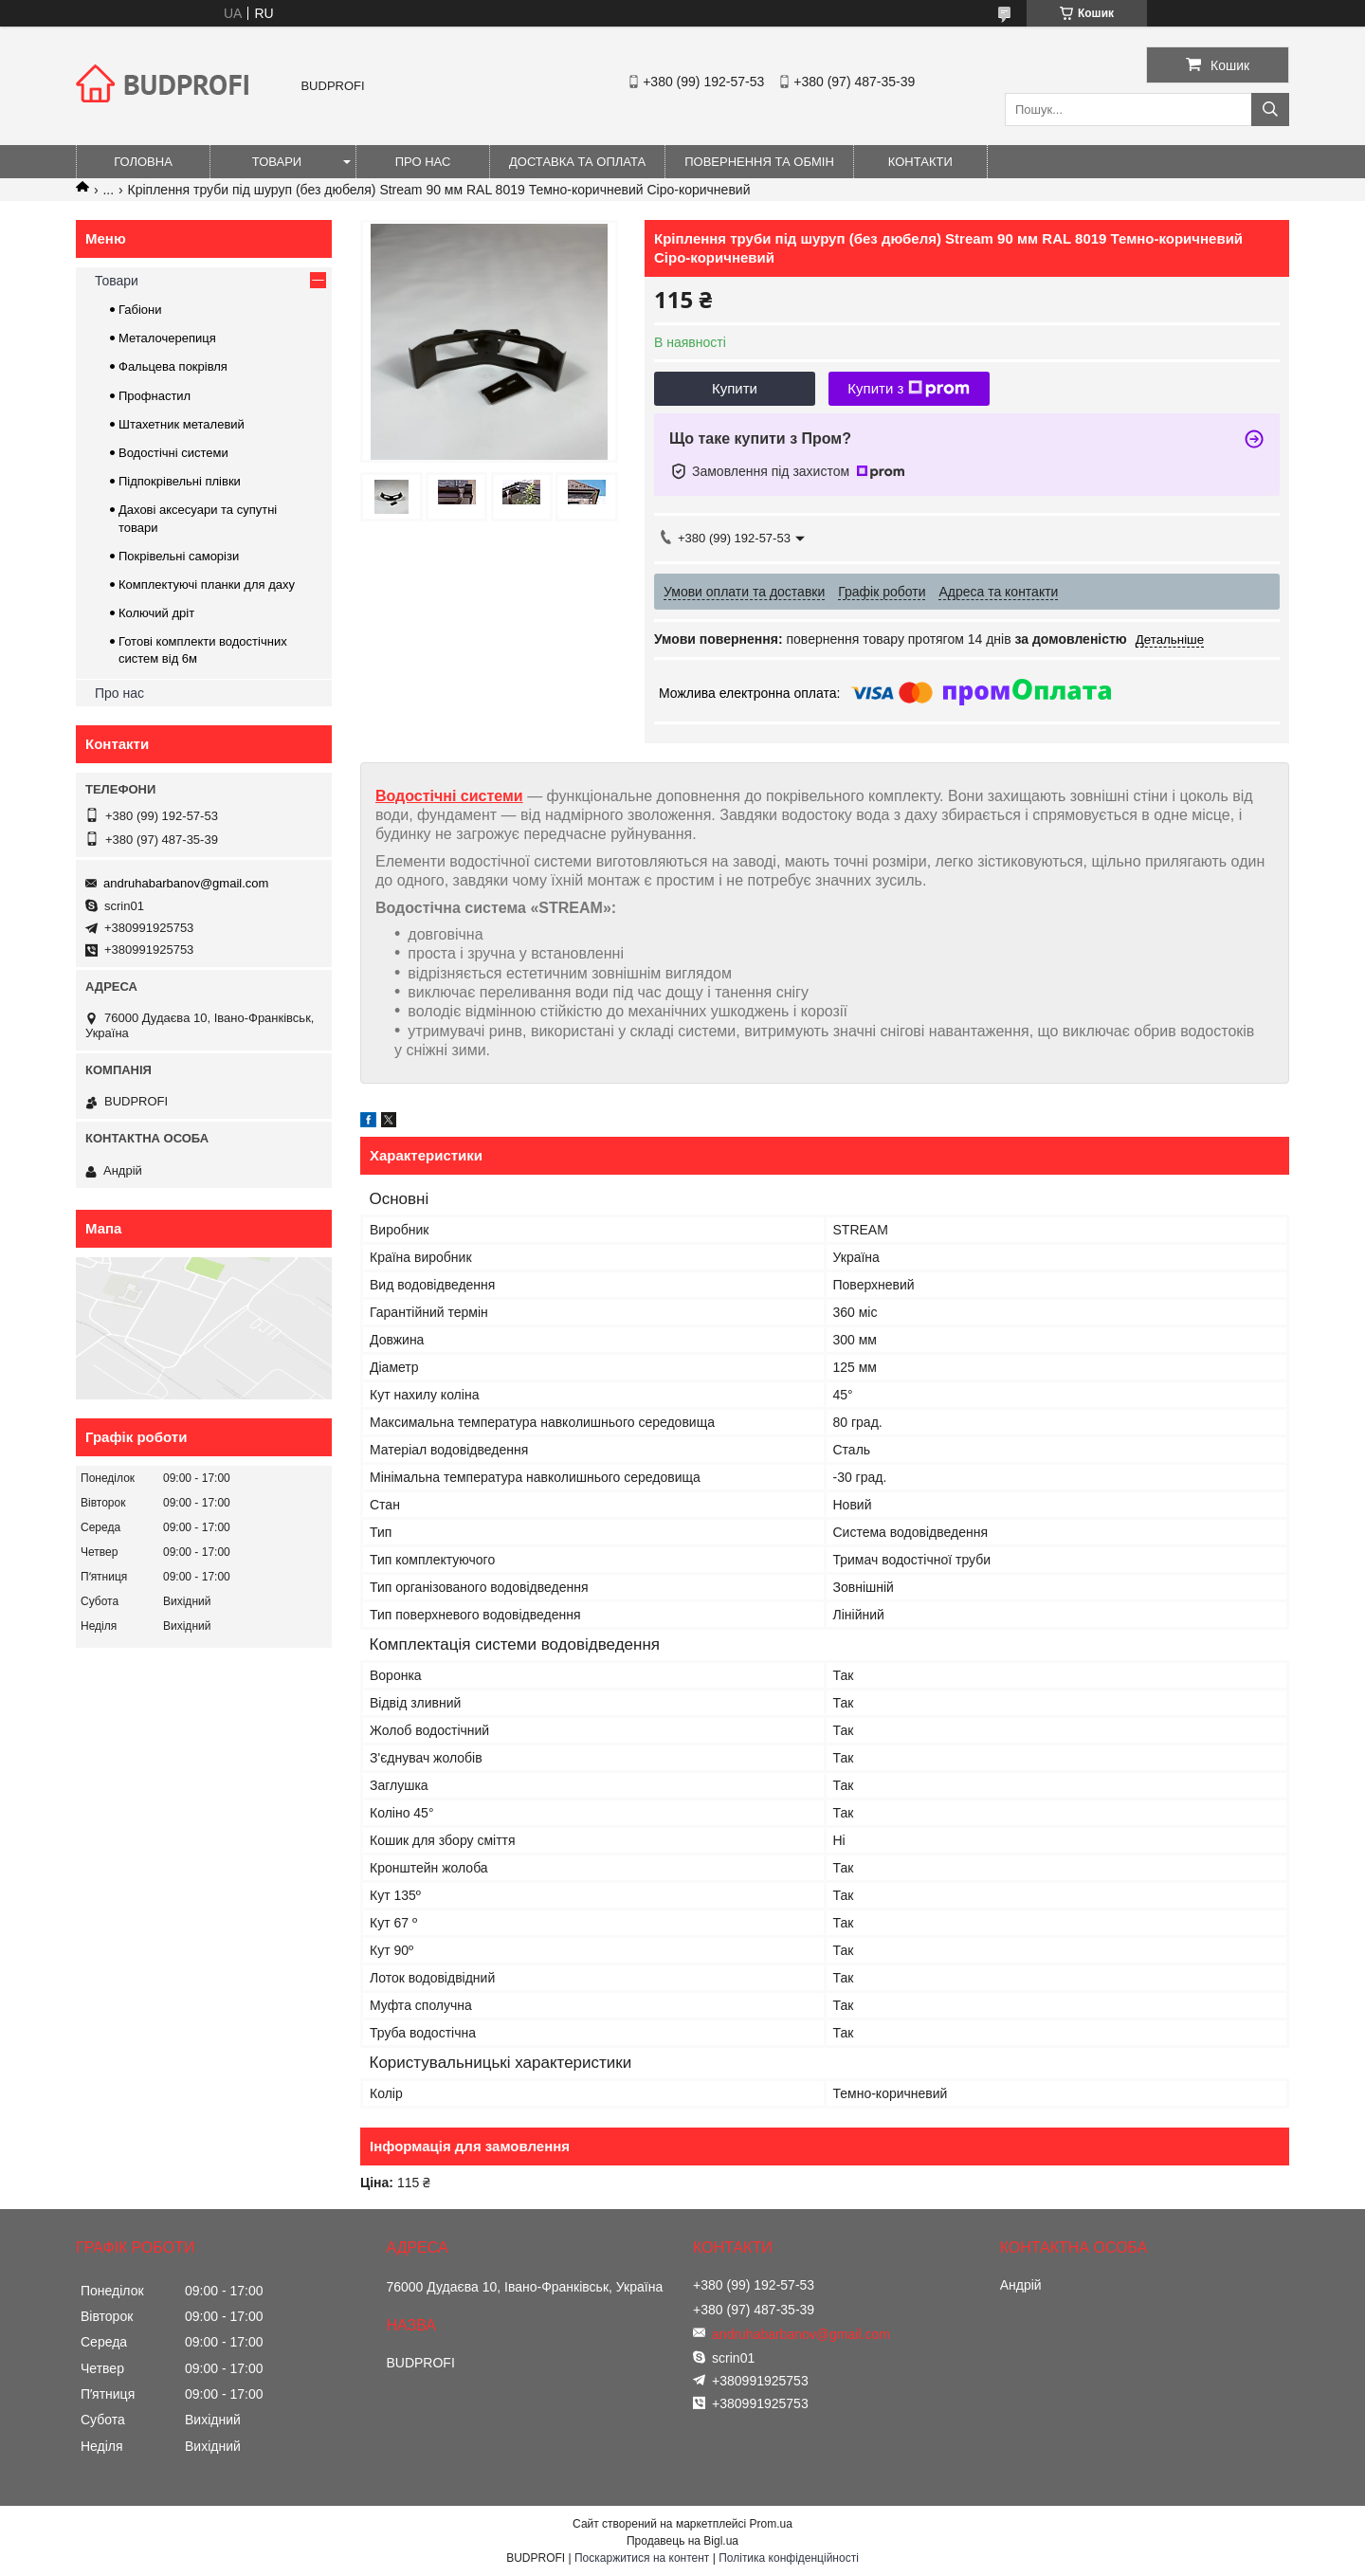  What do you see at coordinates (577, 162) in the screenshot?
I see `Доставка та оплата` at bounding box center [577, 162].